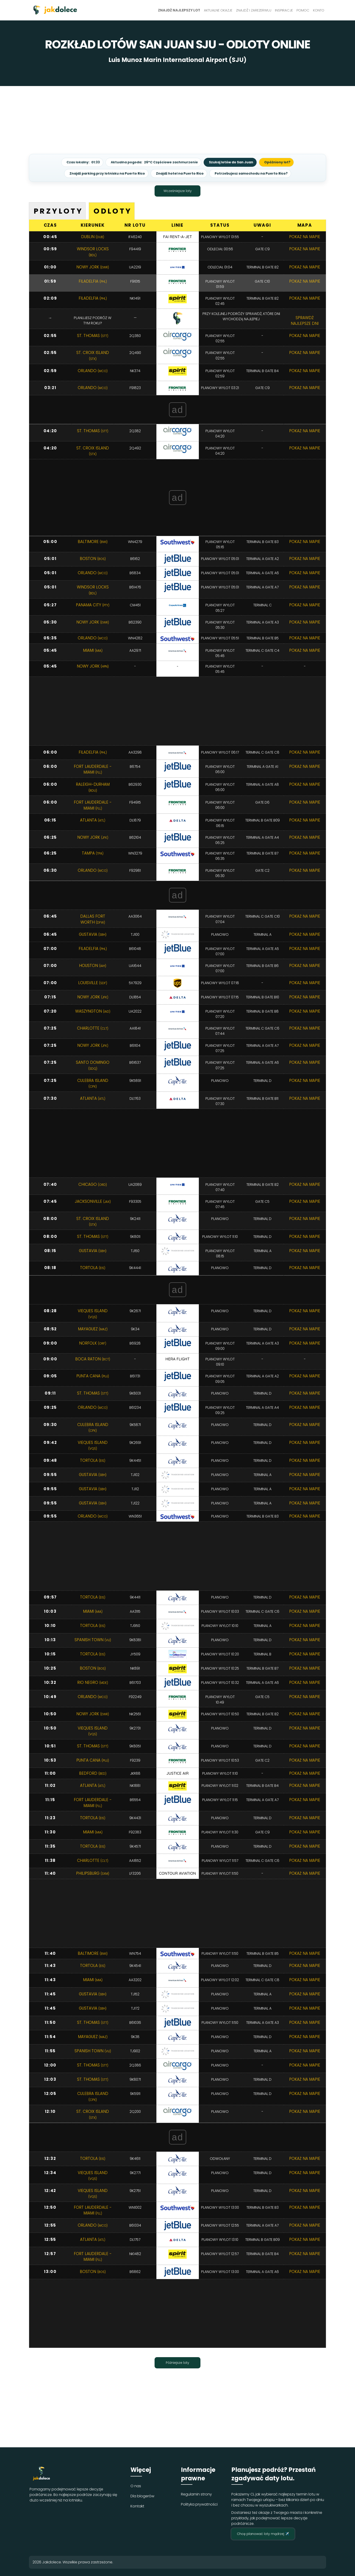 This screenshot has width=355, height=2576. I want to click on Boca Raton, so click(92, 1359).